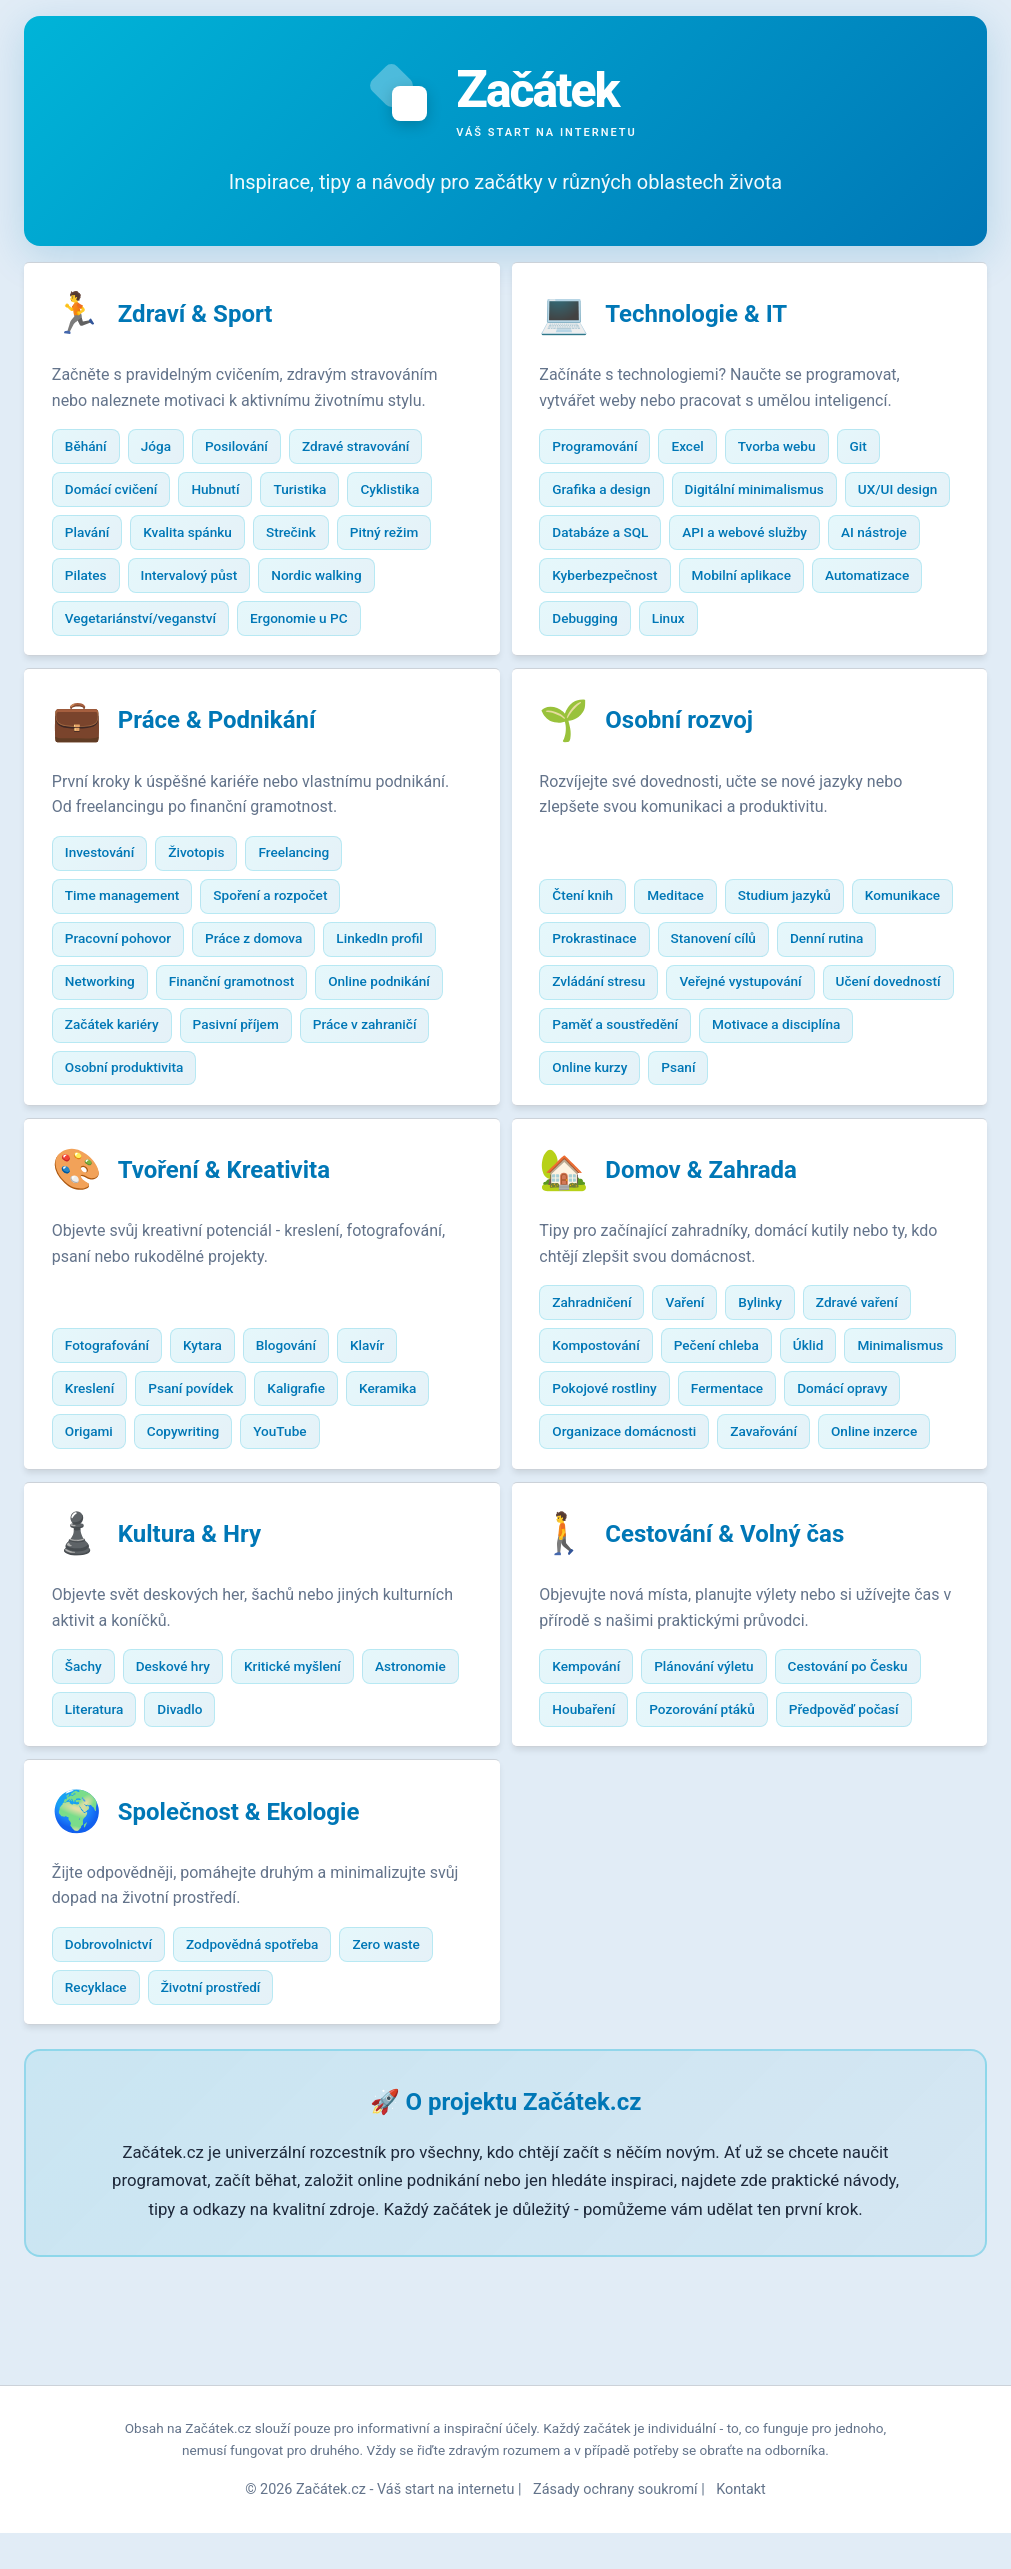 The height and width of the screenshot is (2569, 1011). Describe the element at coordinates (597, 952) in the screenshot. I see `Čtení knih` at that location.